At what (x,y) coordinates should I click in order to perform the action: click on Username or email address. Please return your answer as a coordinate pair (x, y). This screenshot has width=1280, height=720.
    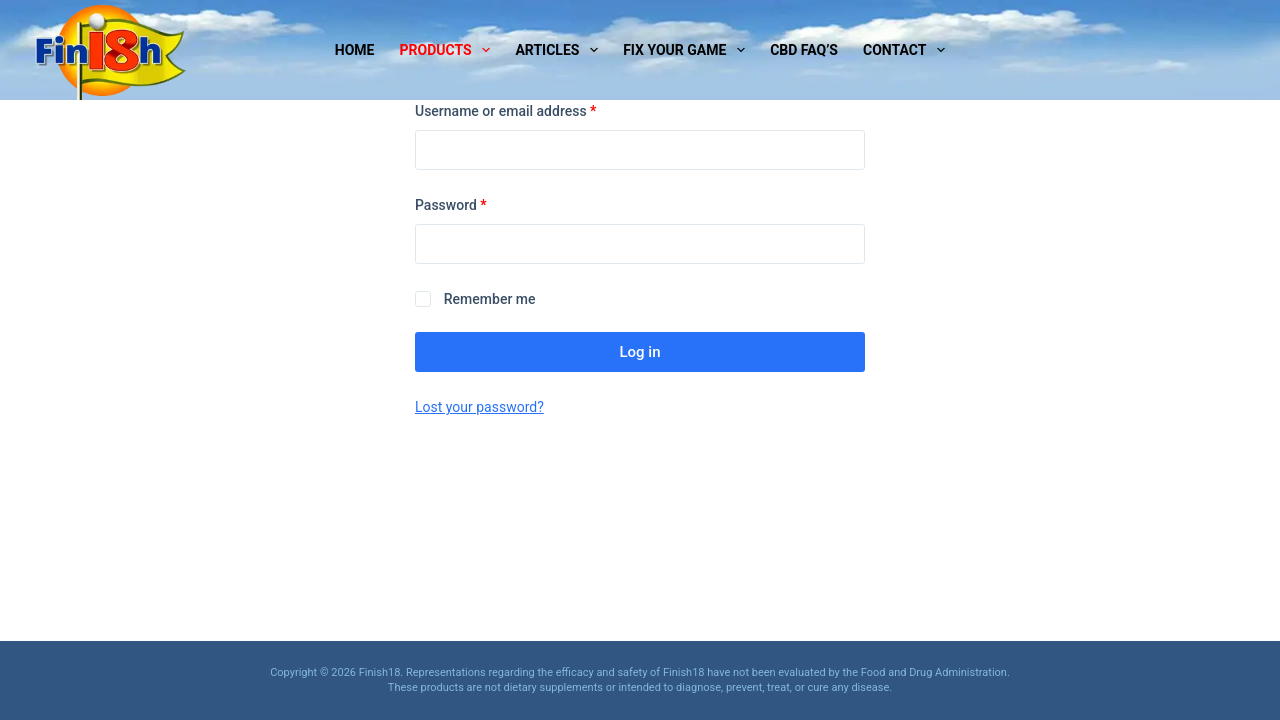
    Looking at the image, I should click on (533, 109).